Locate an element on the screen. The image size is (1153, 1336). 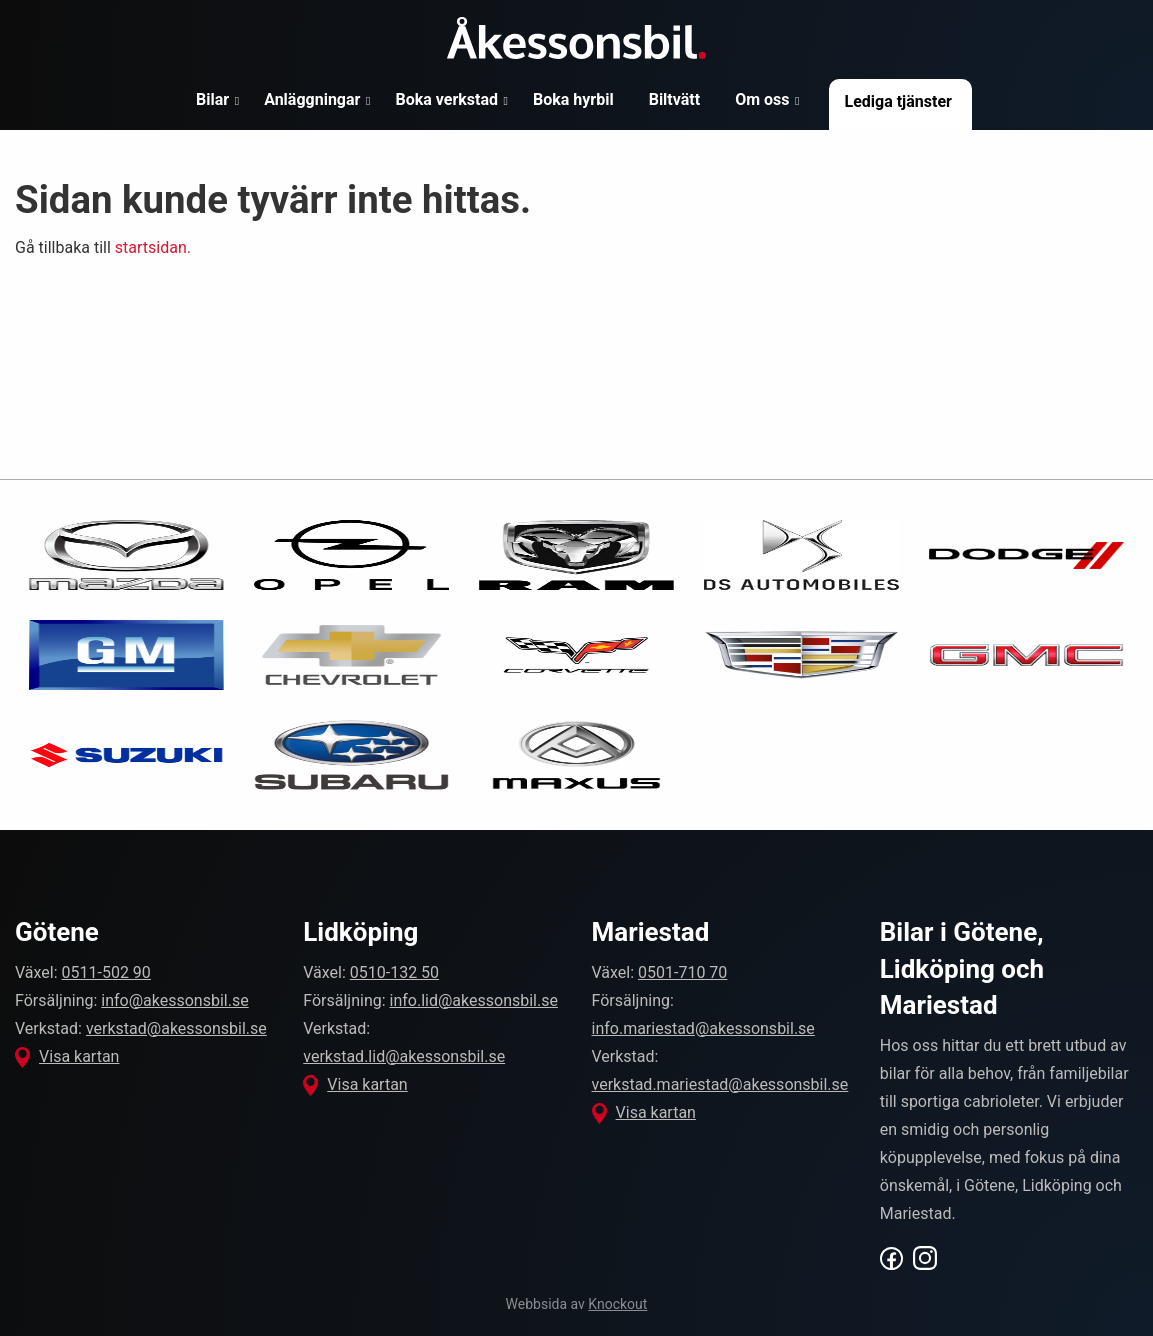
verkstad.mariestad@akessonsbil.se is located at coordinates (720, 1084).